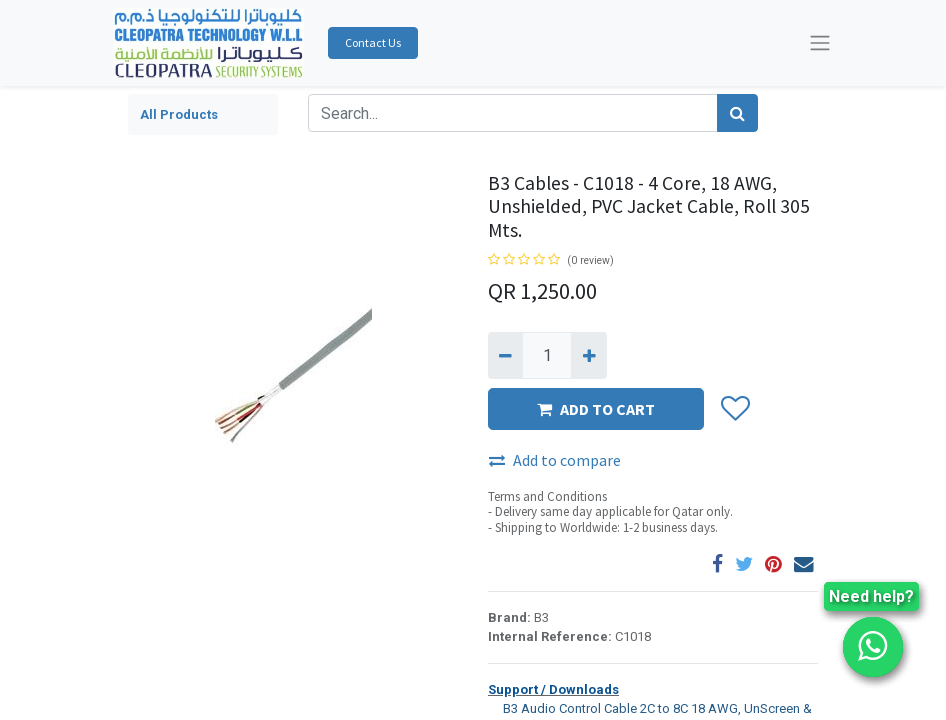  What do you see at coordinates (179, 114) in the screenshot?
I see `All Products` at bounding box center [179, 114].